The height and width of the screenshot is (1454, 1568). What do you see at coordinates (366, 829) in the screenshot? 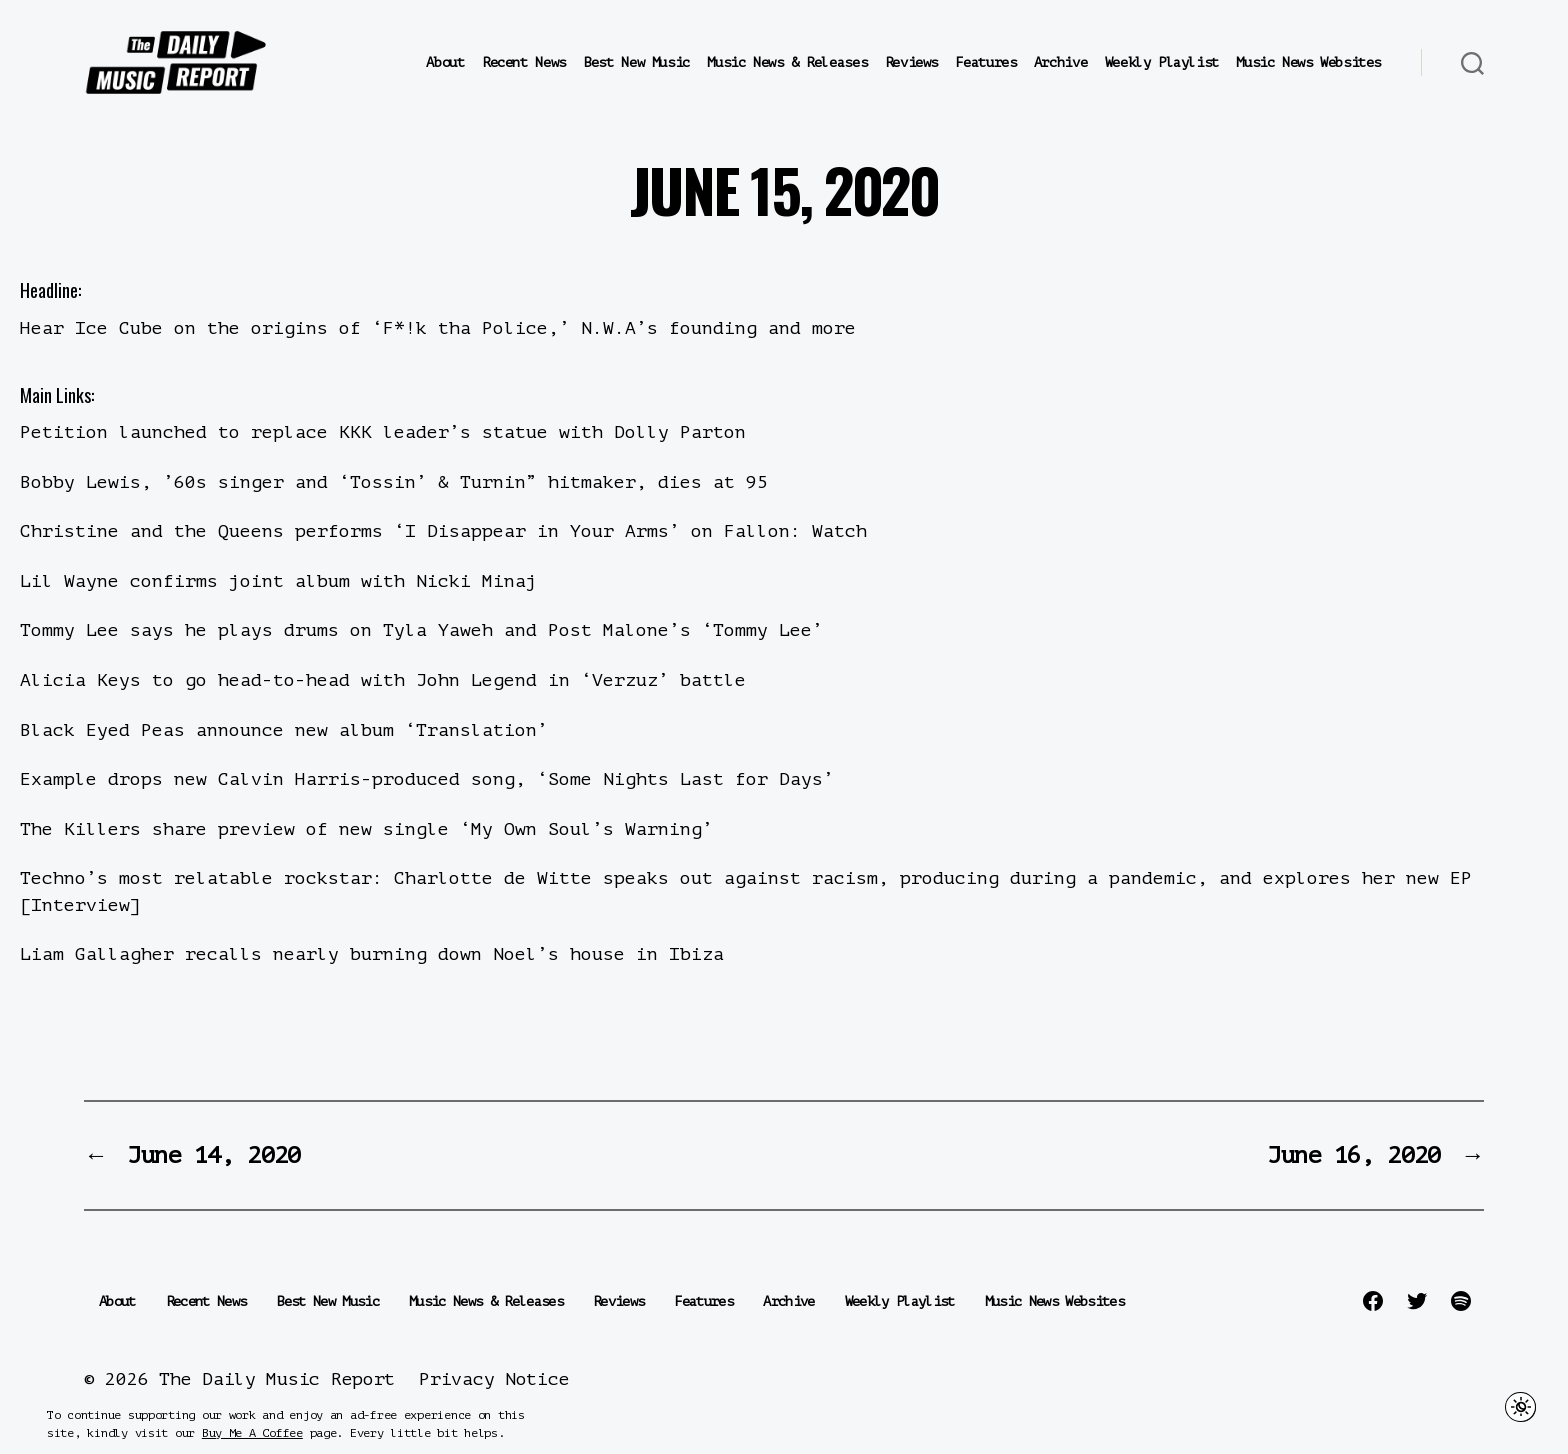
I see `The Killers share preview of new single ‘My Own Soul’s Warning’` at bounding box center [366, 829].